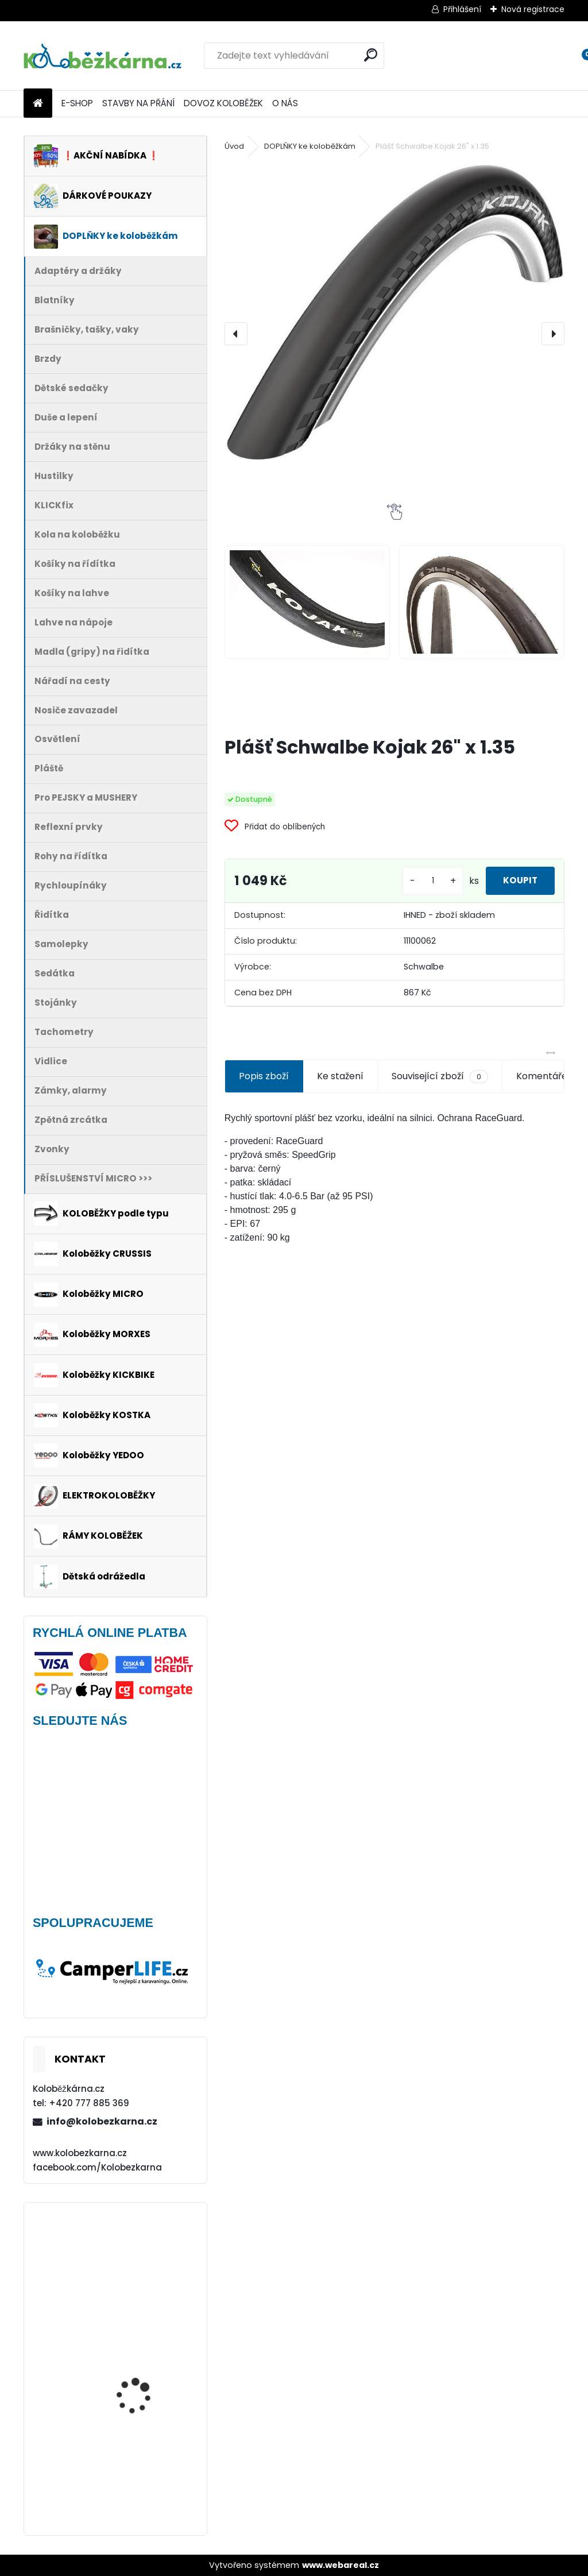  I want to click on O NÁS, so click(285, 103).